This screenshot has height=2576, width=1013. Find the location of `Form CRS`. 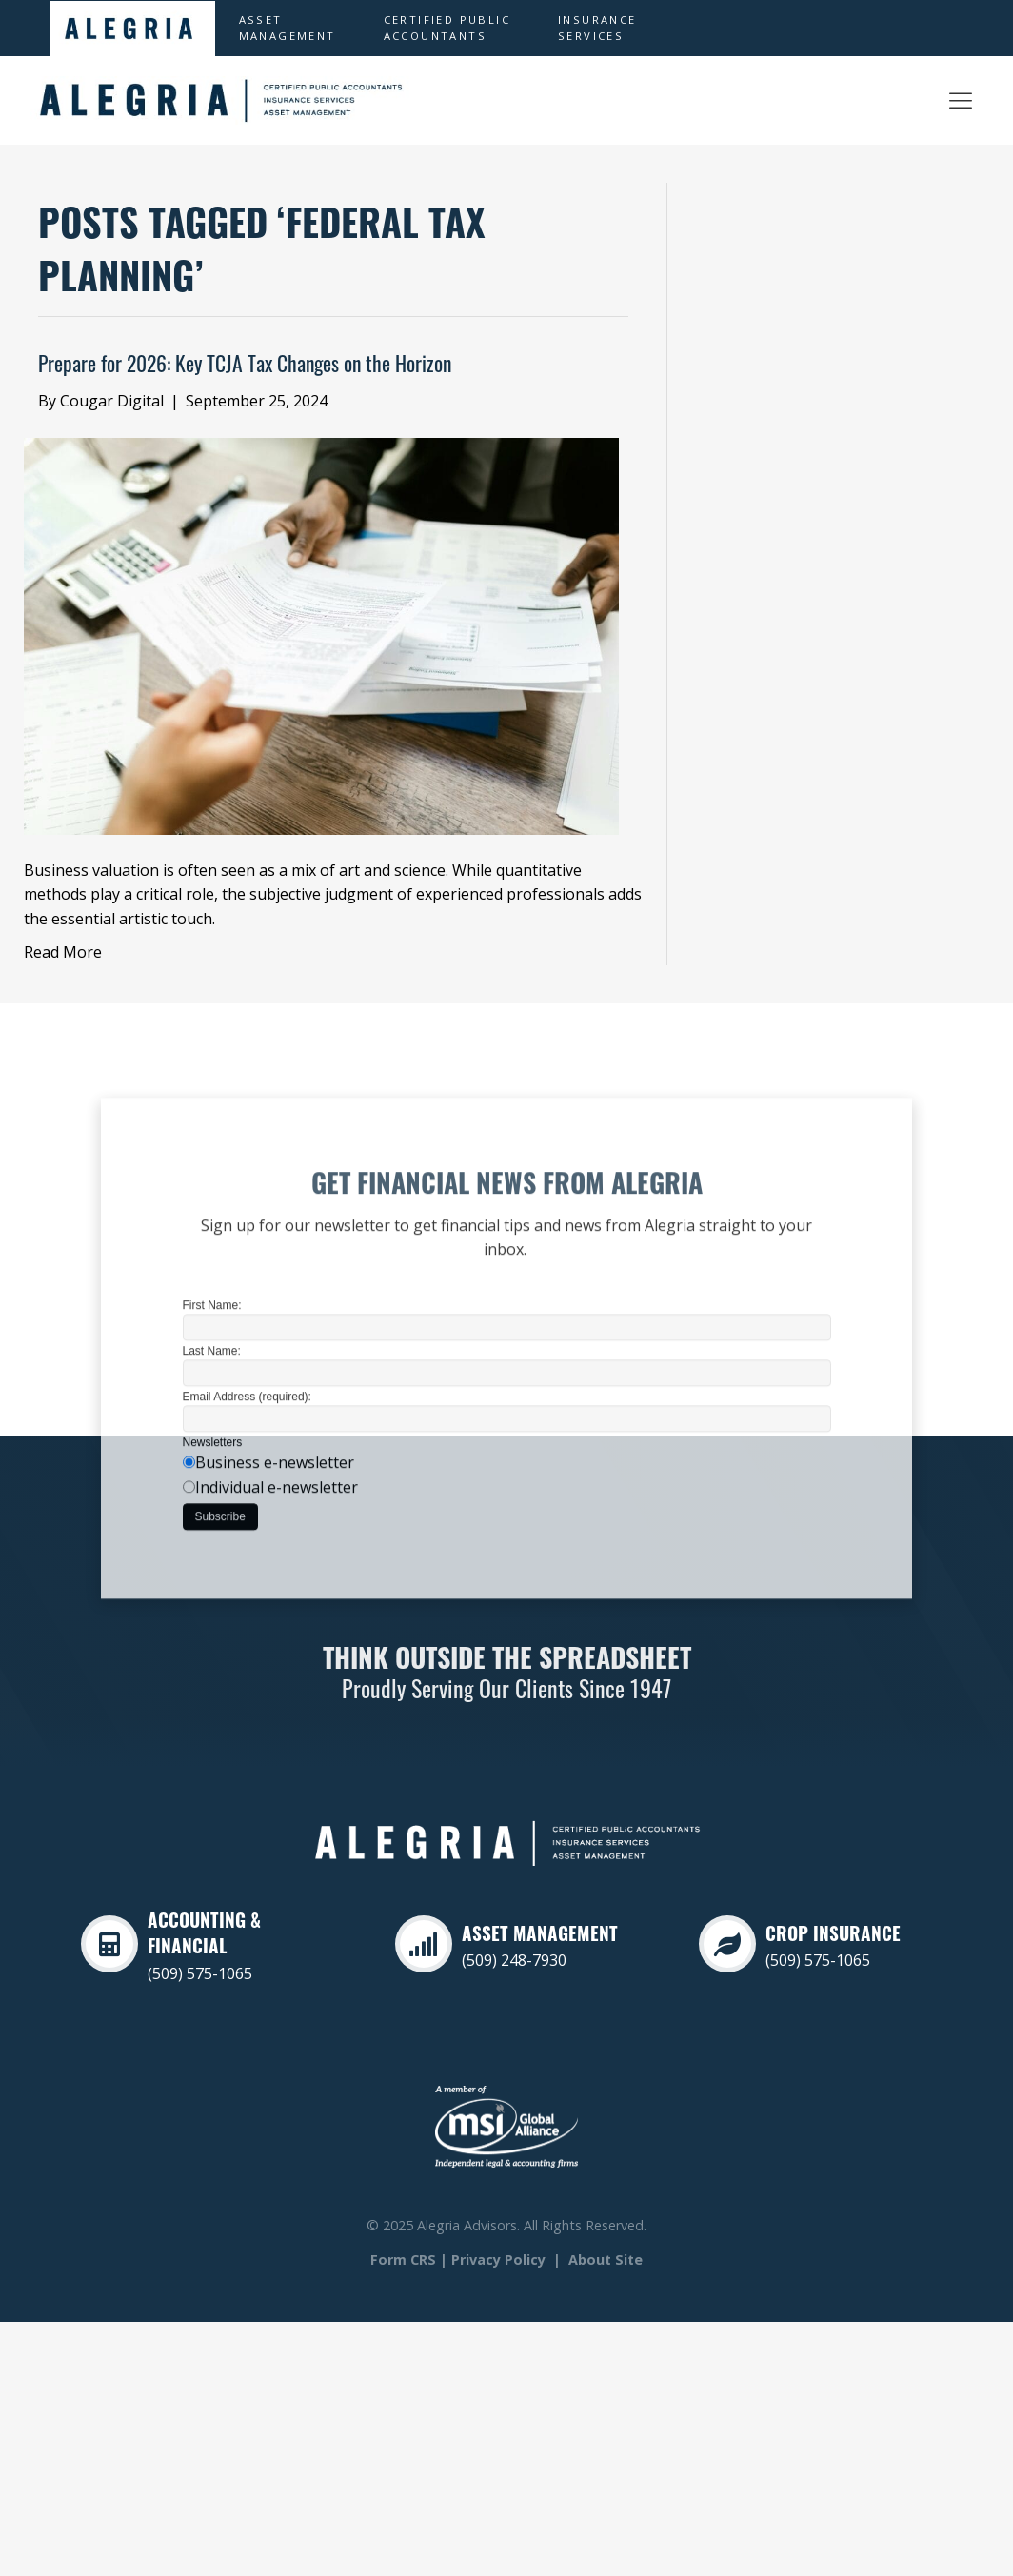

Form CRS is located at coordinates (403, 2259).